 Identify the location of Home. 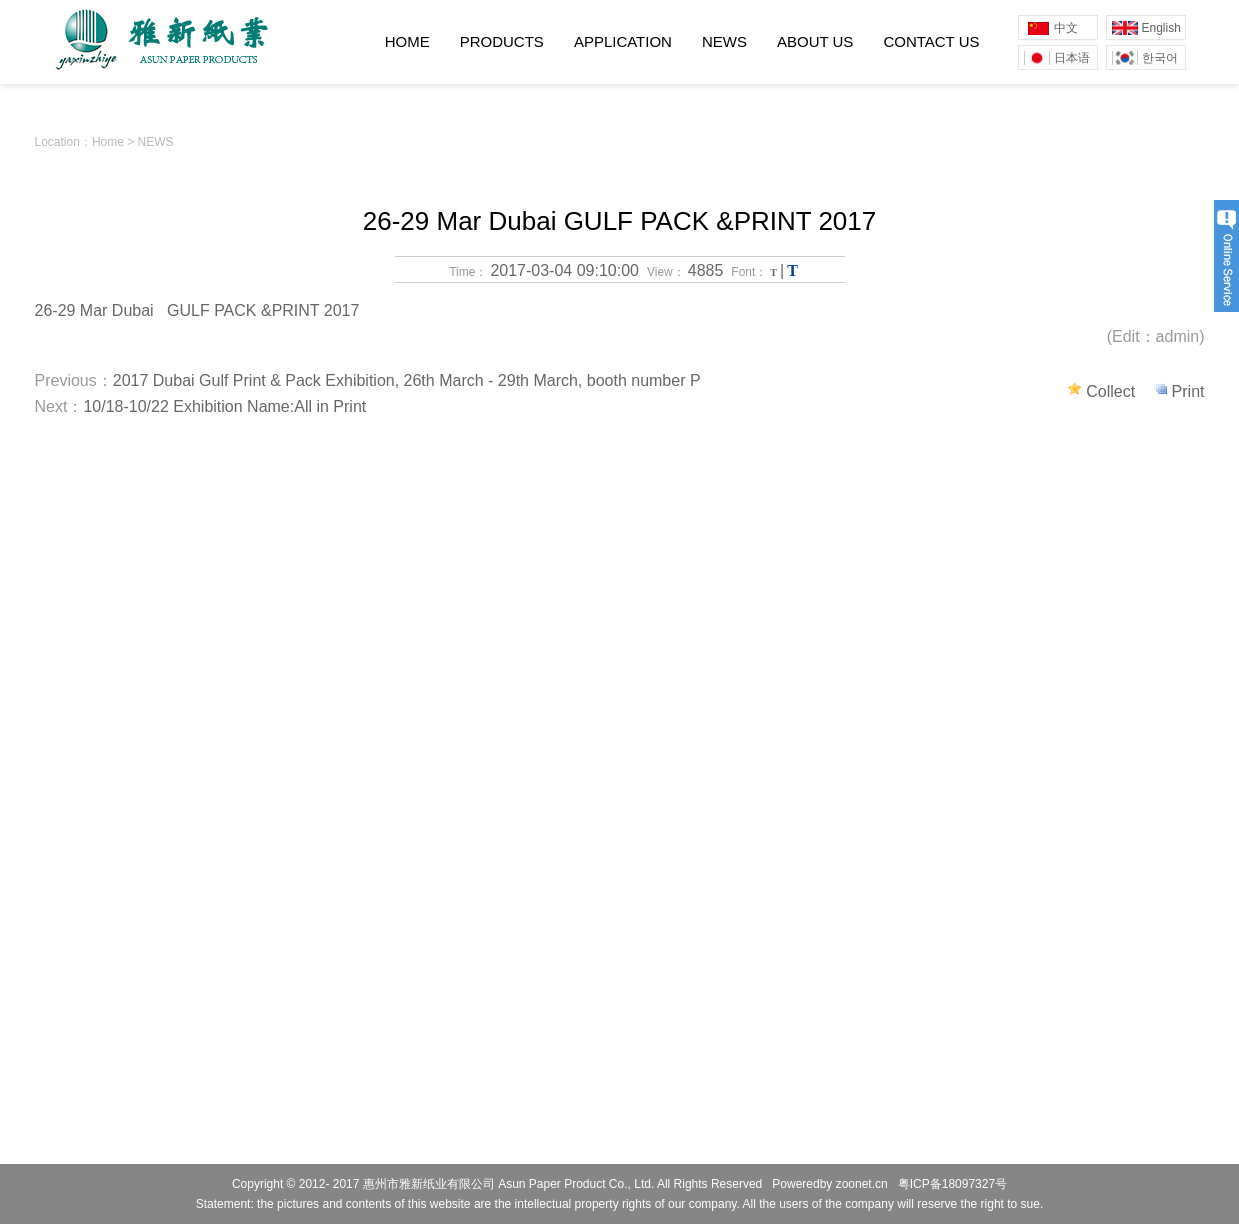
(108, 142).